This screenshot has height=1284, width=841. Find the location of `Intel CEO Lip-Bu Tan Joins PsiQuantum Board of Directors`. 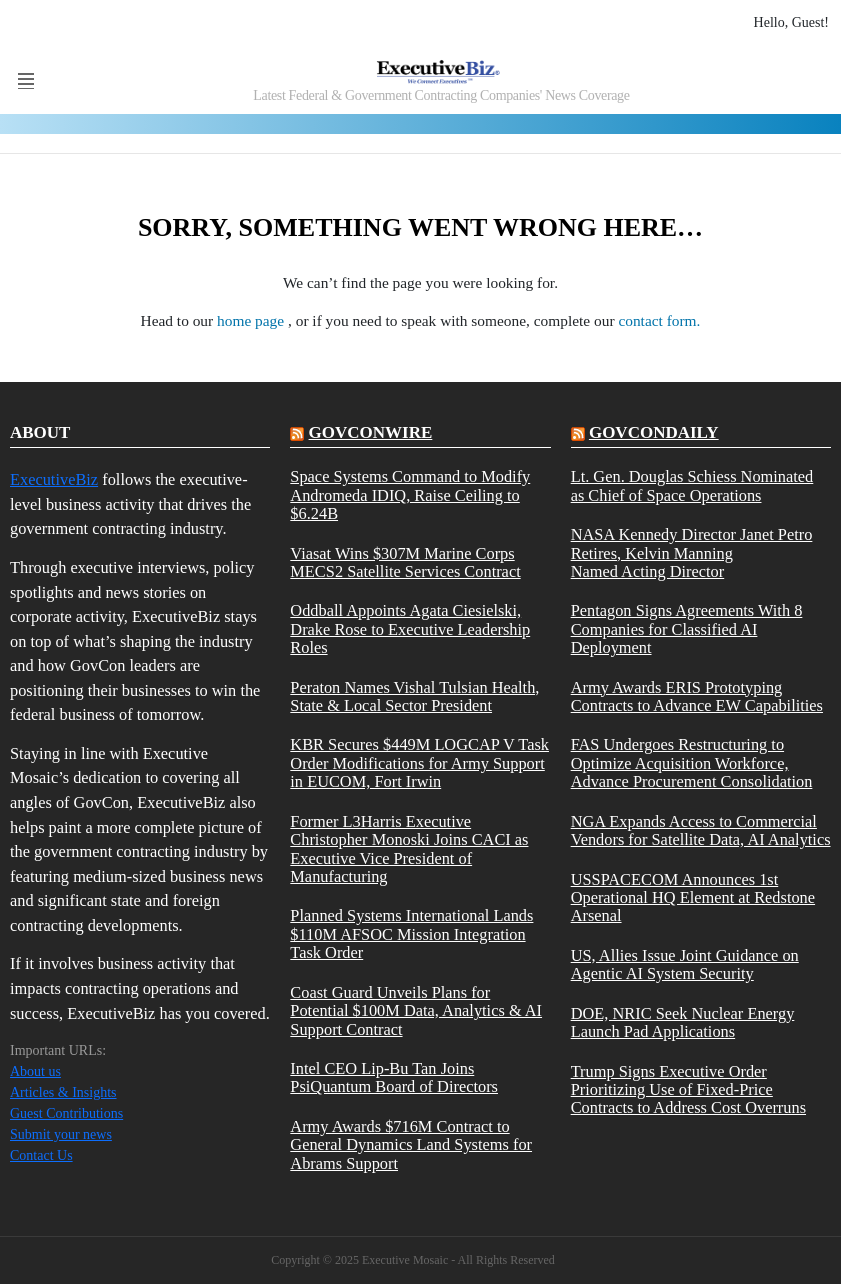

Intel CEO Lip-Bu Tan Joins PsiQuantum Board of Directors is located at coordinates (394, 1078).